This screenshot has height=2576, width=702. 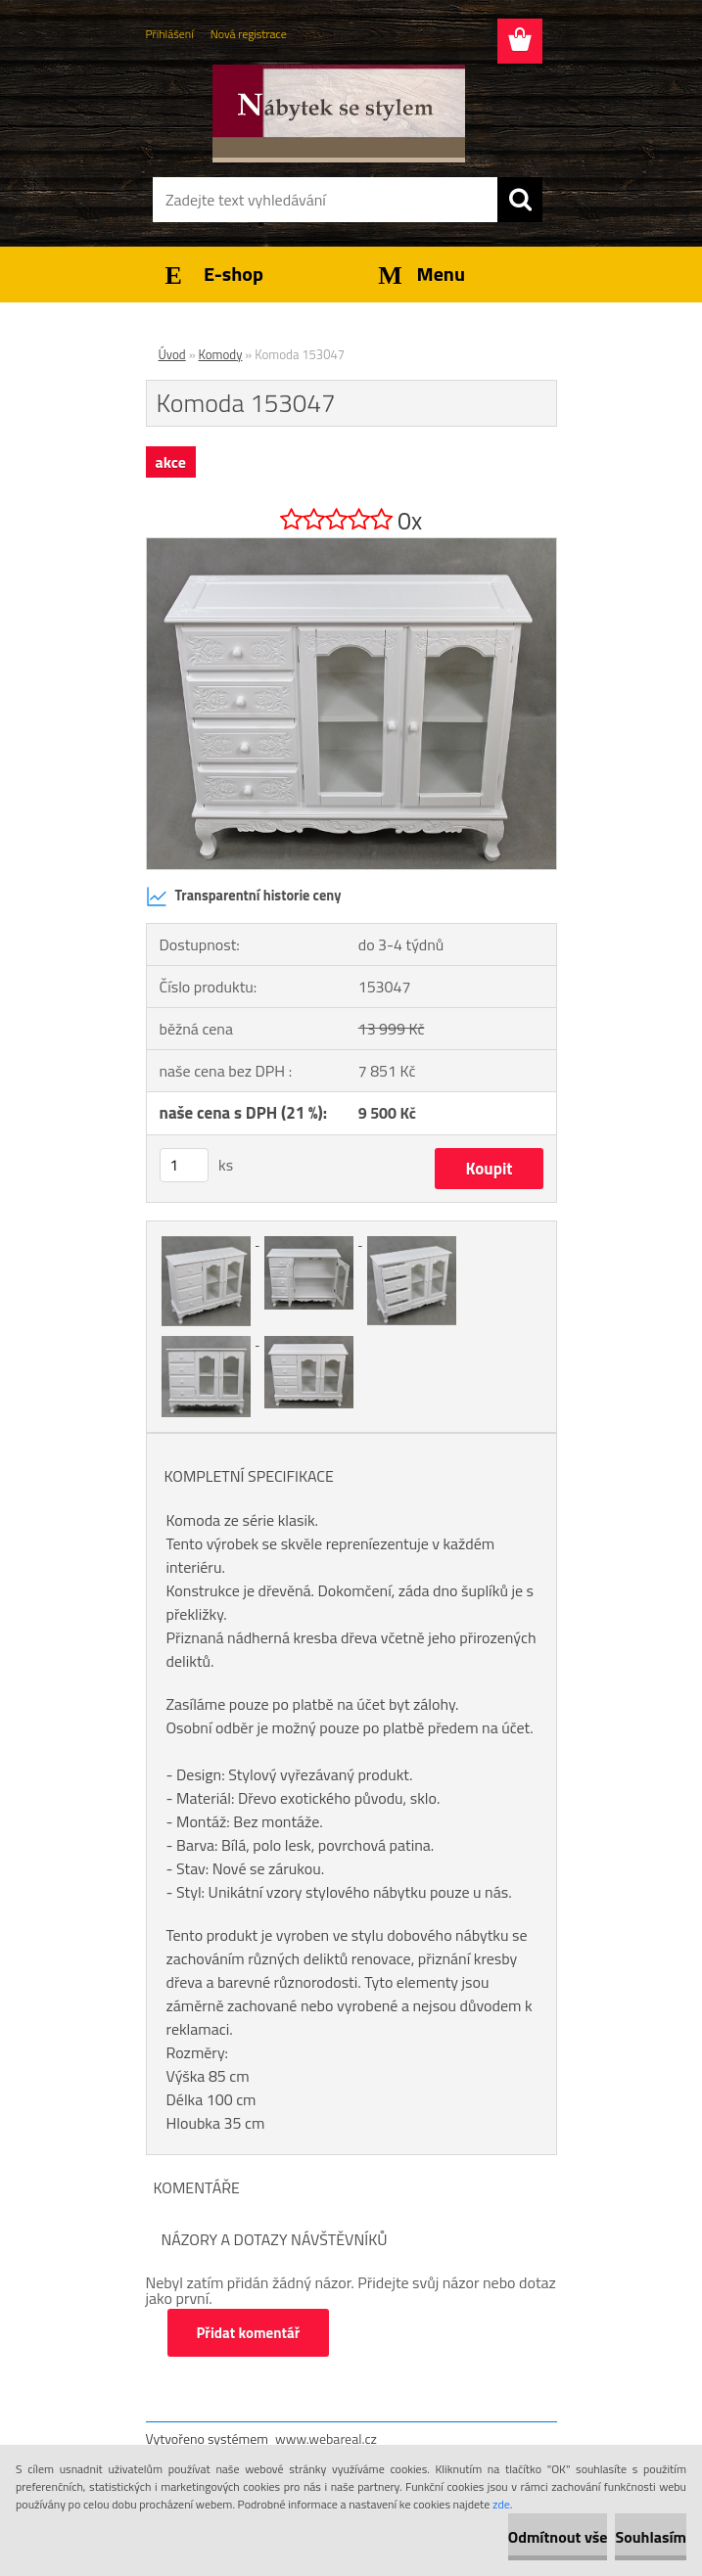 I want to click on Odmítnout vše, so click(x=558, y=2537).